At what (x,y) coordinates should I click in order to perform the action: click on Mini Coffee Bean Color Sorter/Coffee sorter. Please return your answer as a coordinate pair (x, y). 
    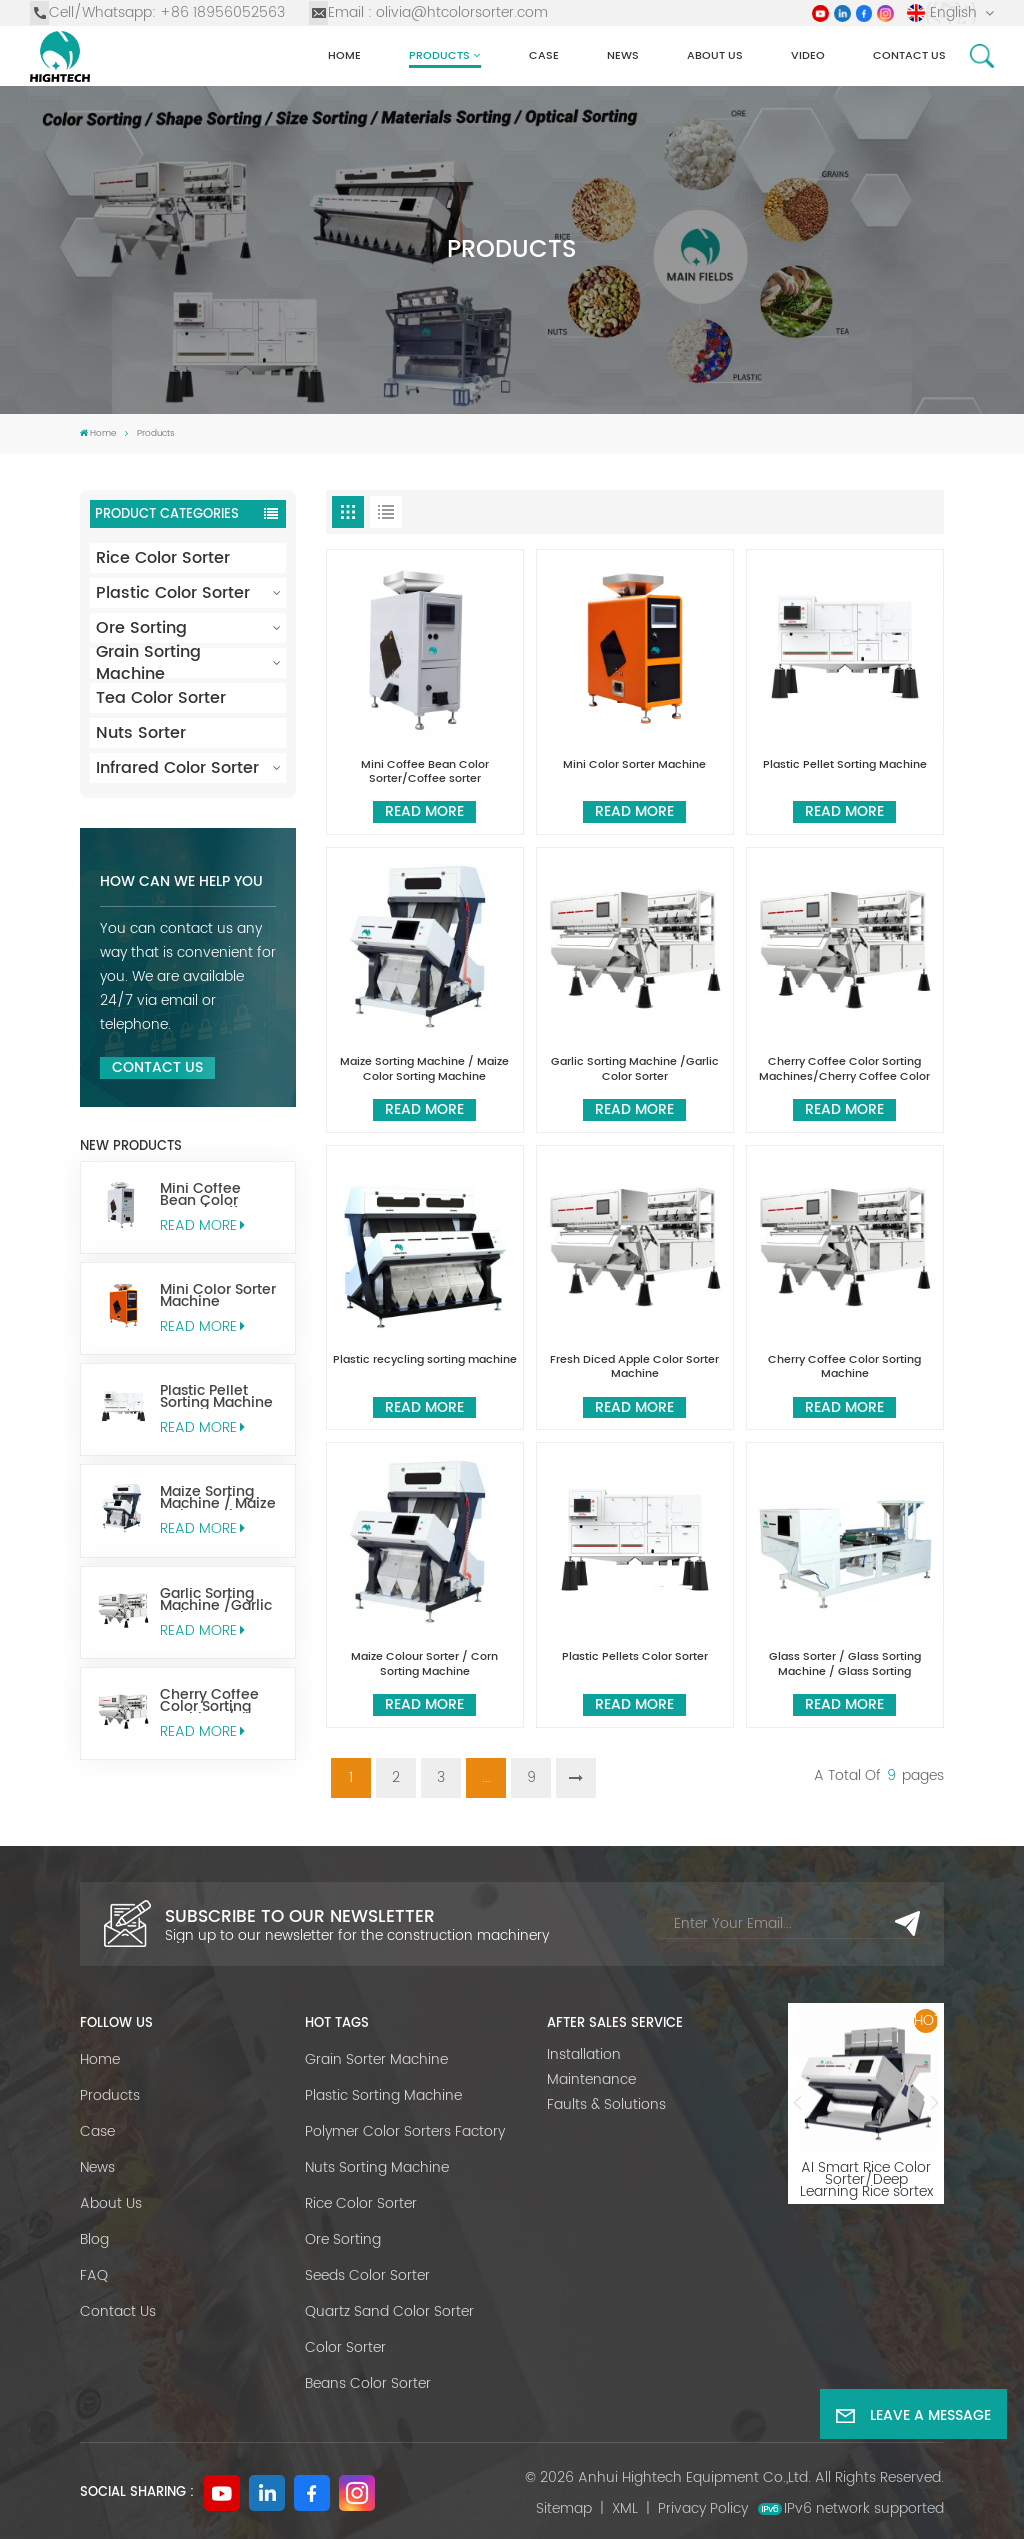
    Looking at the image, I should click on (208, 1195).